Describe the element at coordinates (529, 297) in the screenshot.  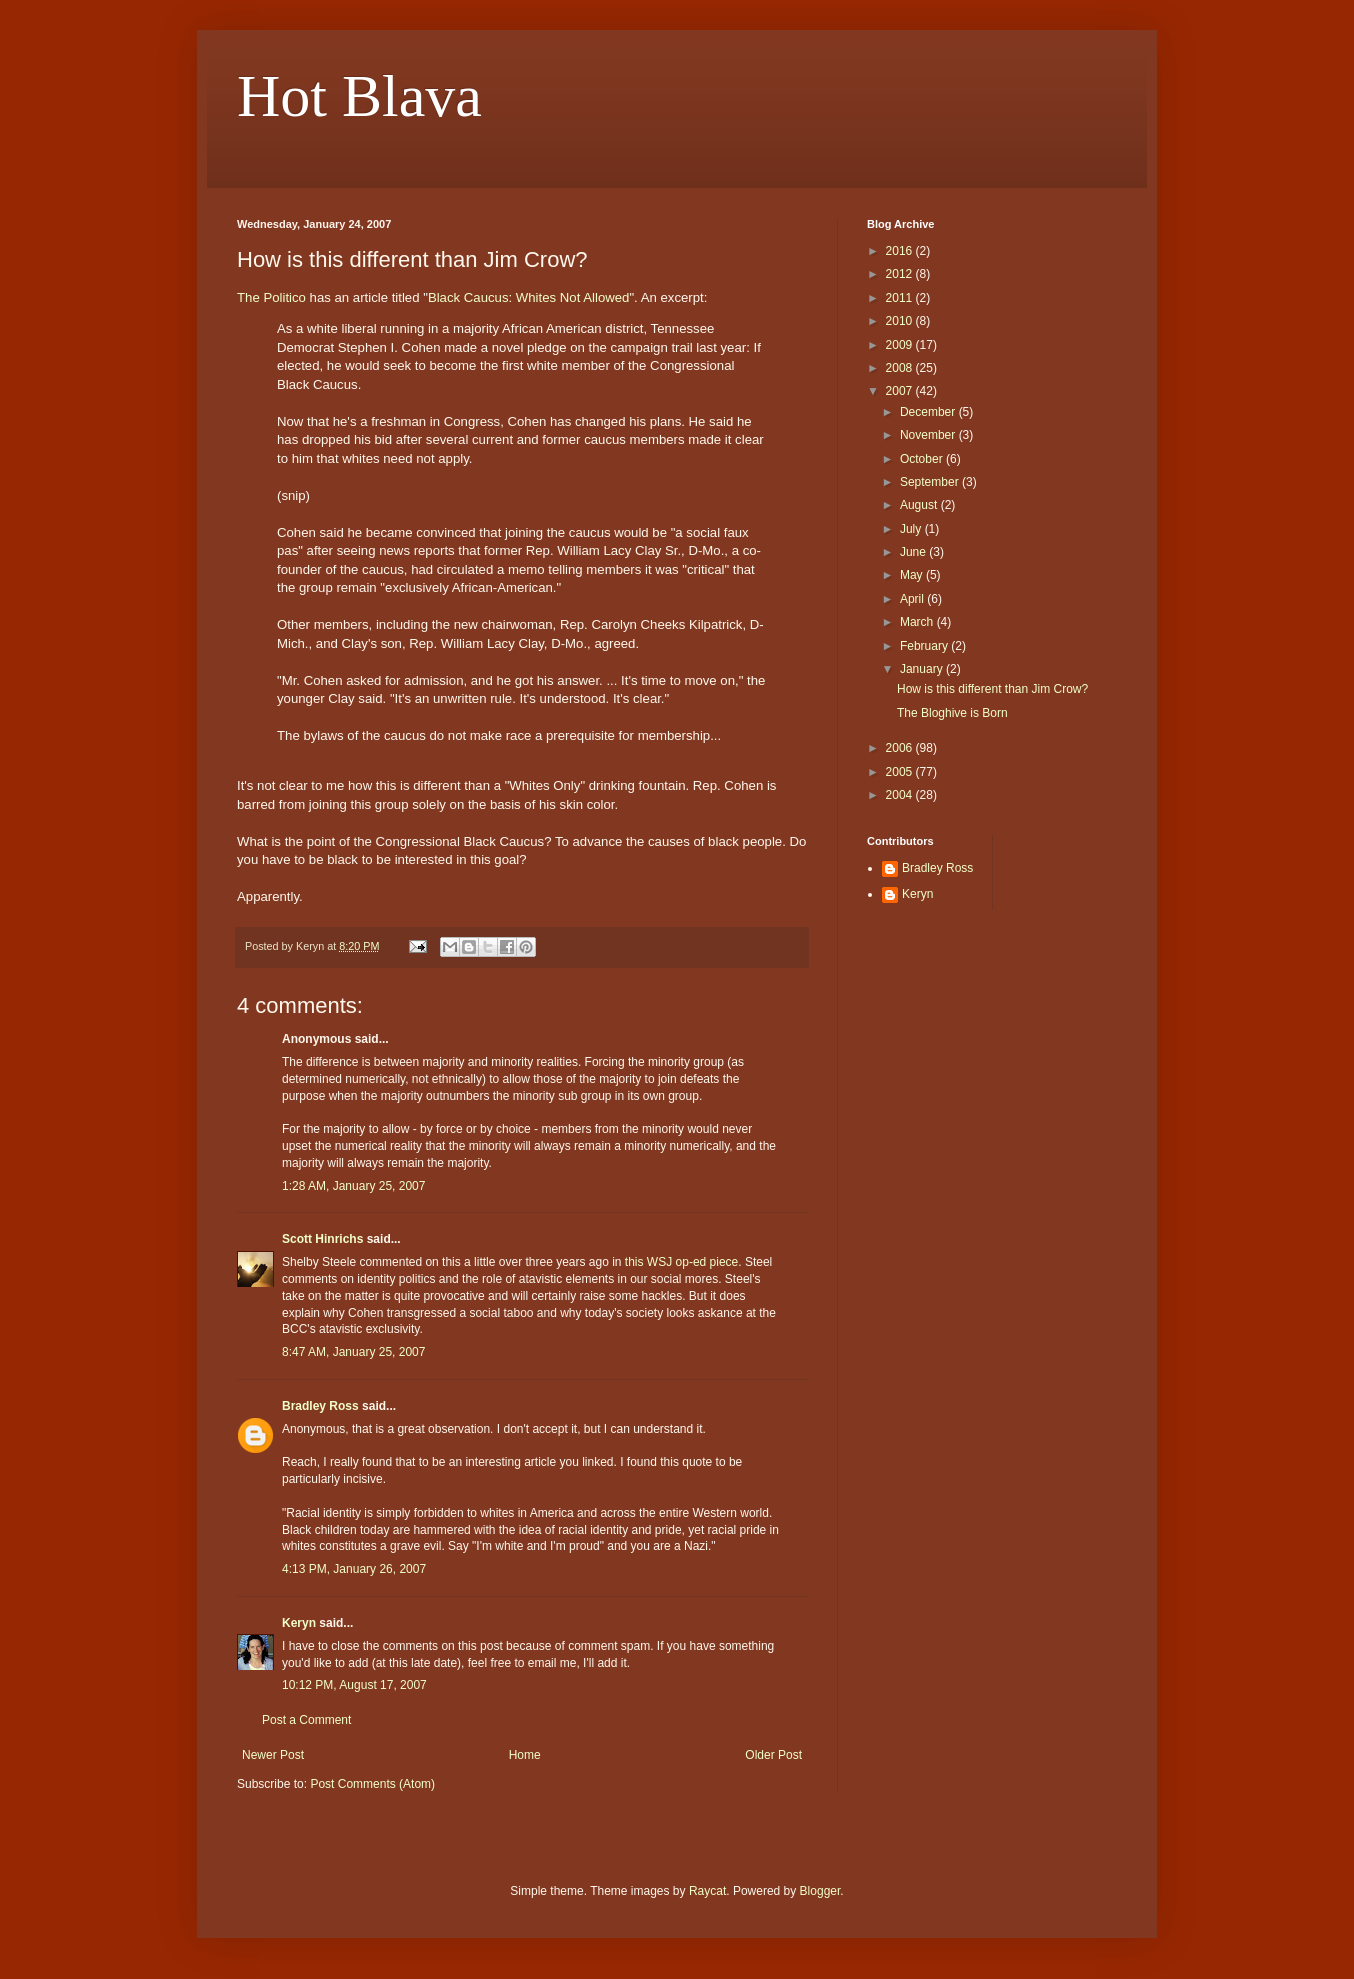
I see `Black Caucus: Whites Not Allowed` at that location.